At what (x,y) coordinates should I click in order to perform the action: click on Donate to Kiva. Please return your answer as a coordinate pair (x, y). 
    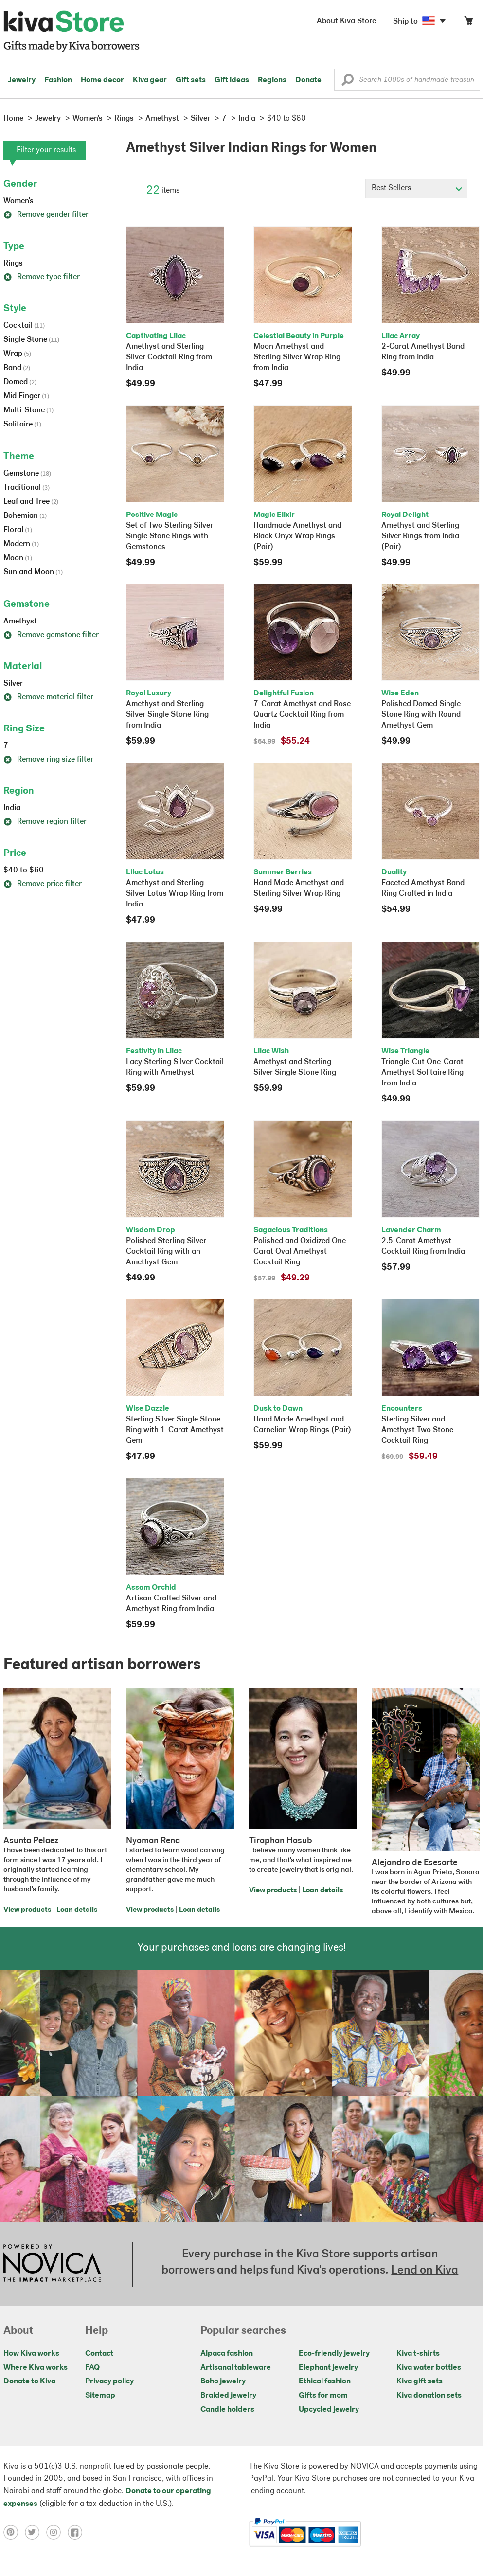
    Looking at the image, I should click on (29, 2381).